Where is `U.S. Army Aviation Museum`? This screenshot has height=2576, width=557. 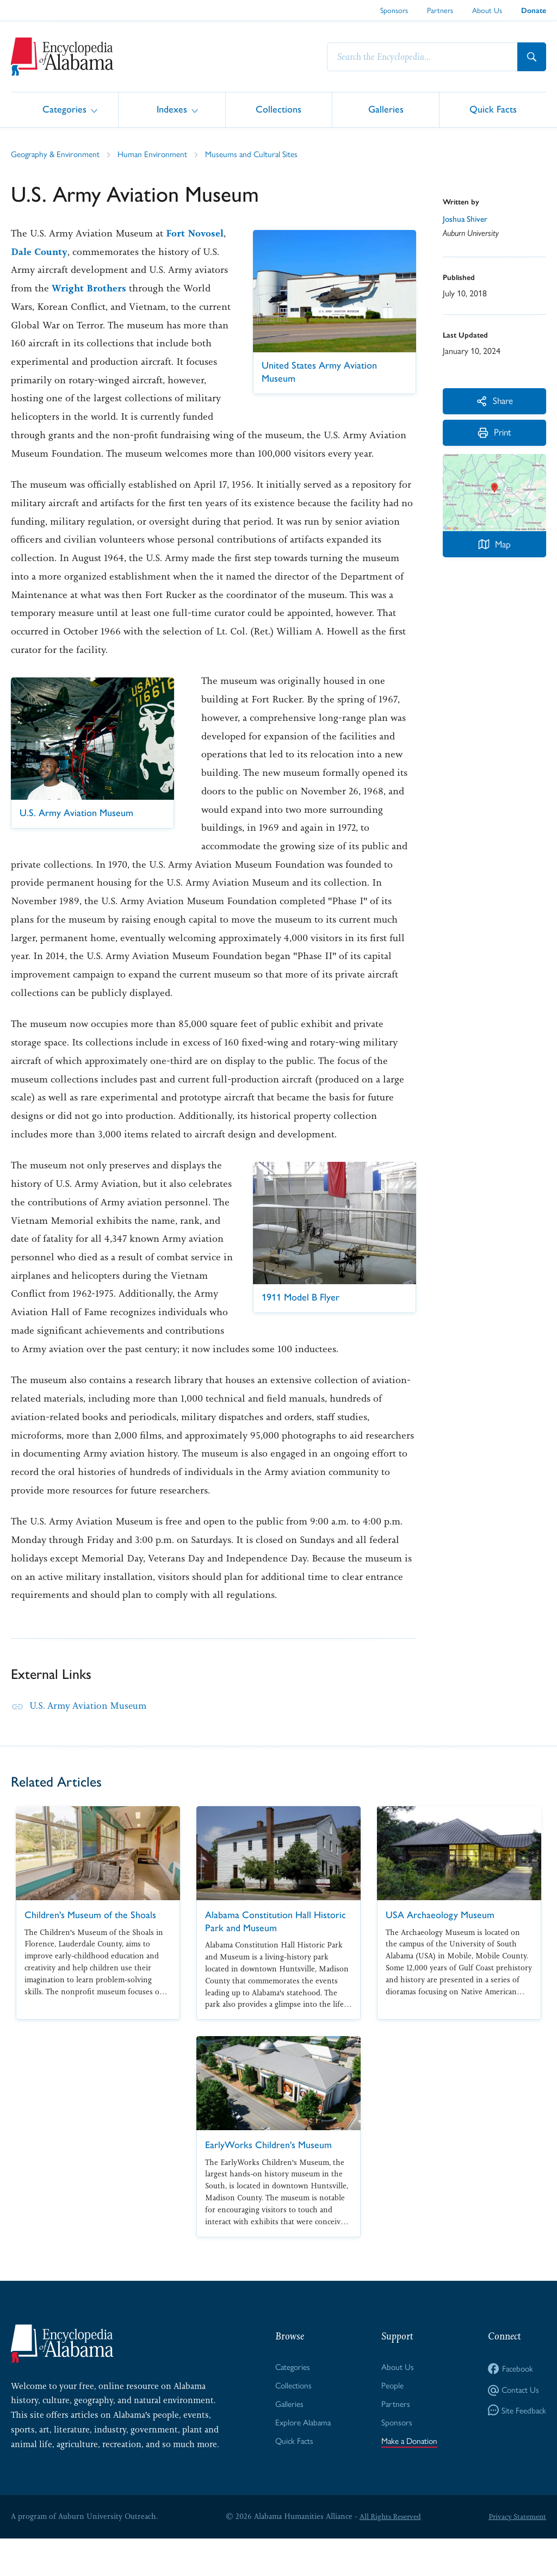
U.S. Army Aviation Museum is located at coordinates (90, 1742).